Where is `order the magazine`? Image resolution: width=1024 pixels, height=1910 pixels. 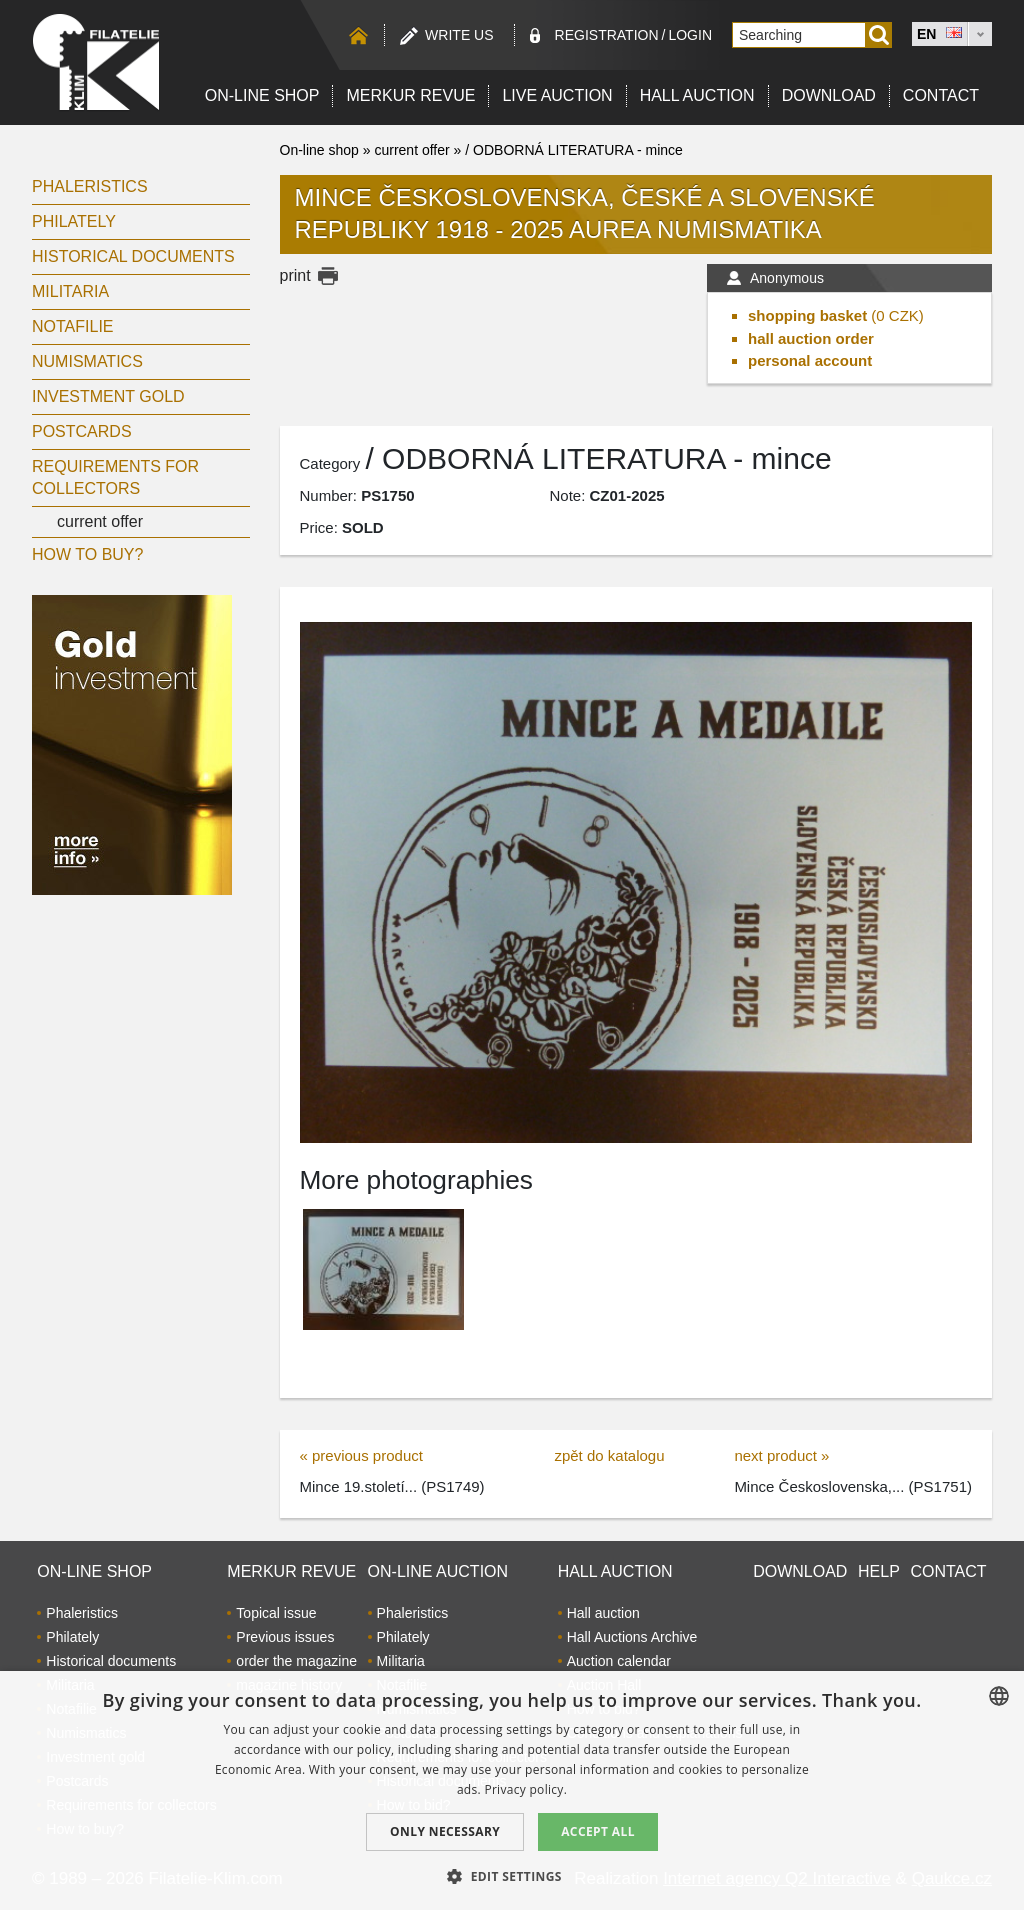 order the magazine is located at coordinates (296, 1661).